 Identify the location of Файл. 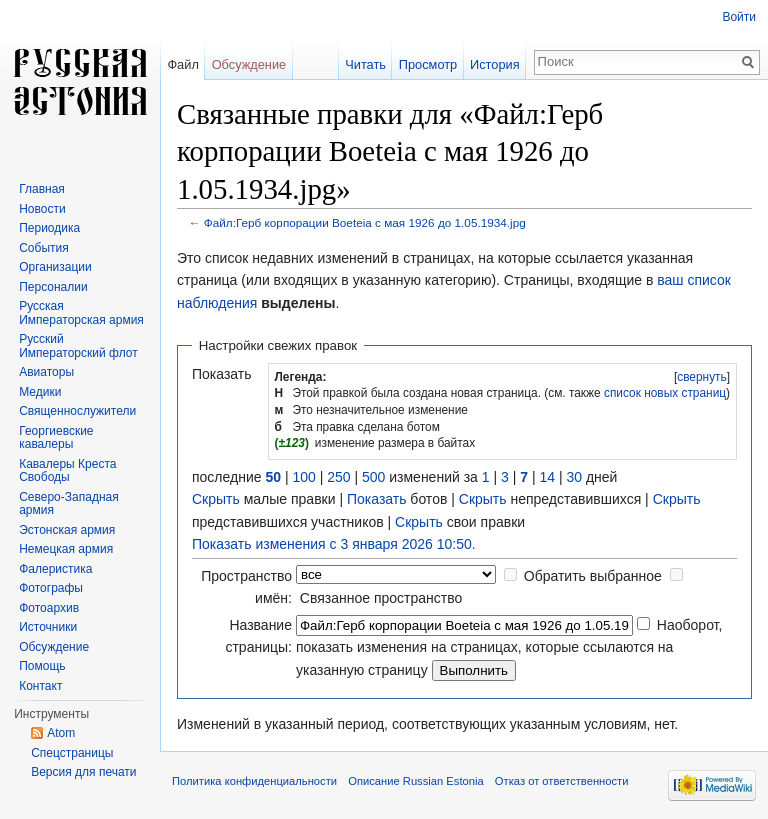
(182, 64).